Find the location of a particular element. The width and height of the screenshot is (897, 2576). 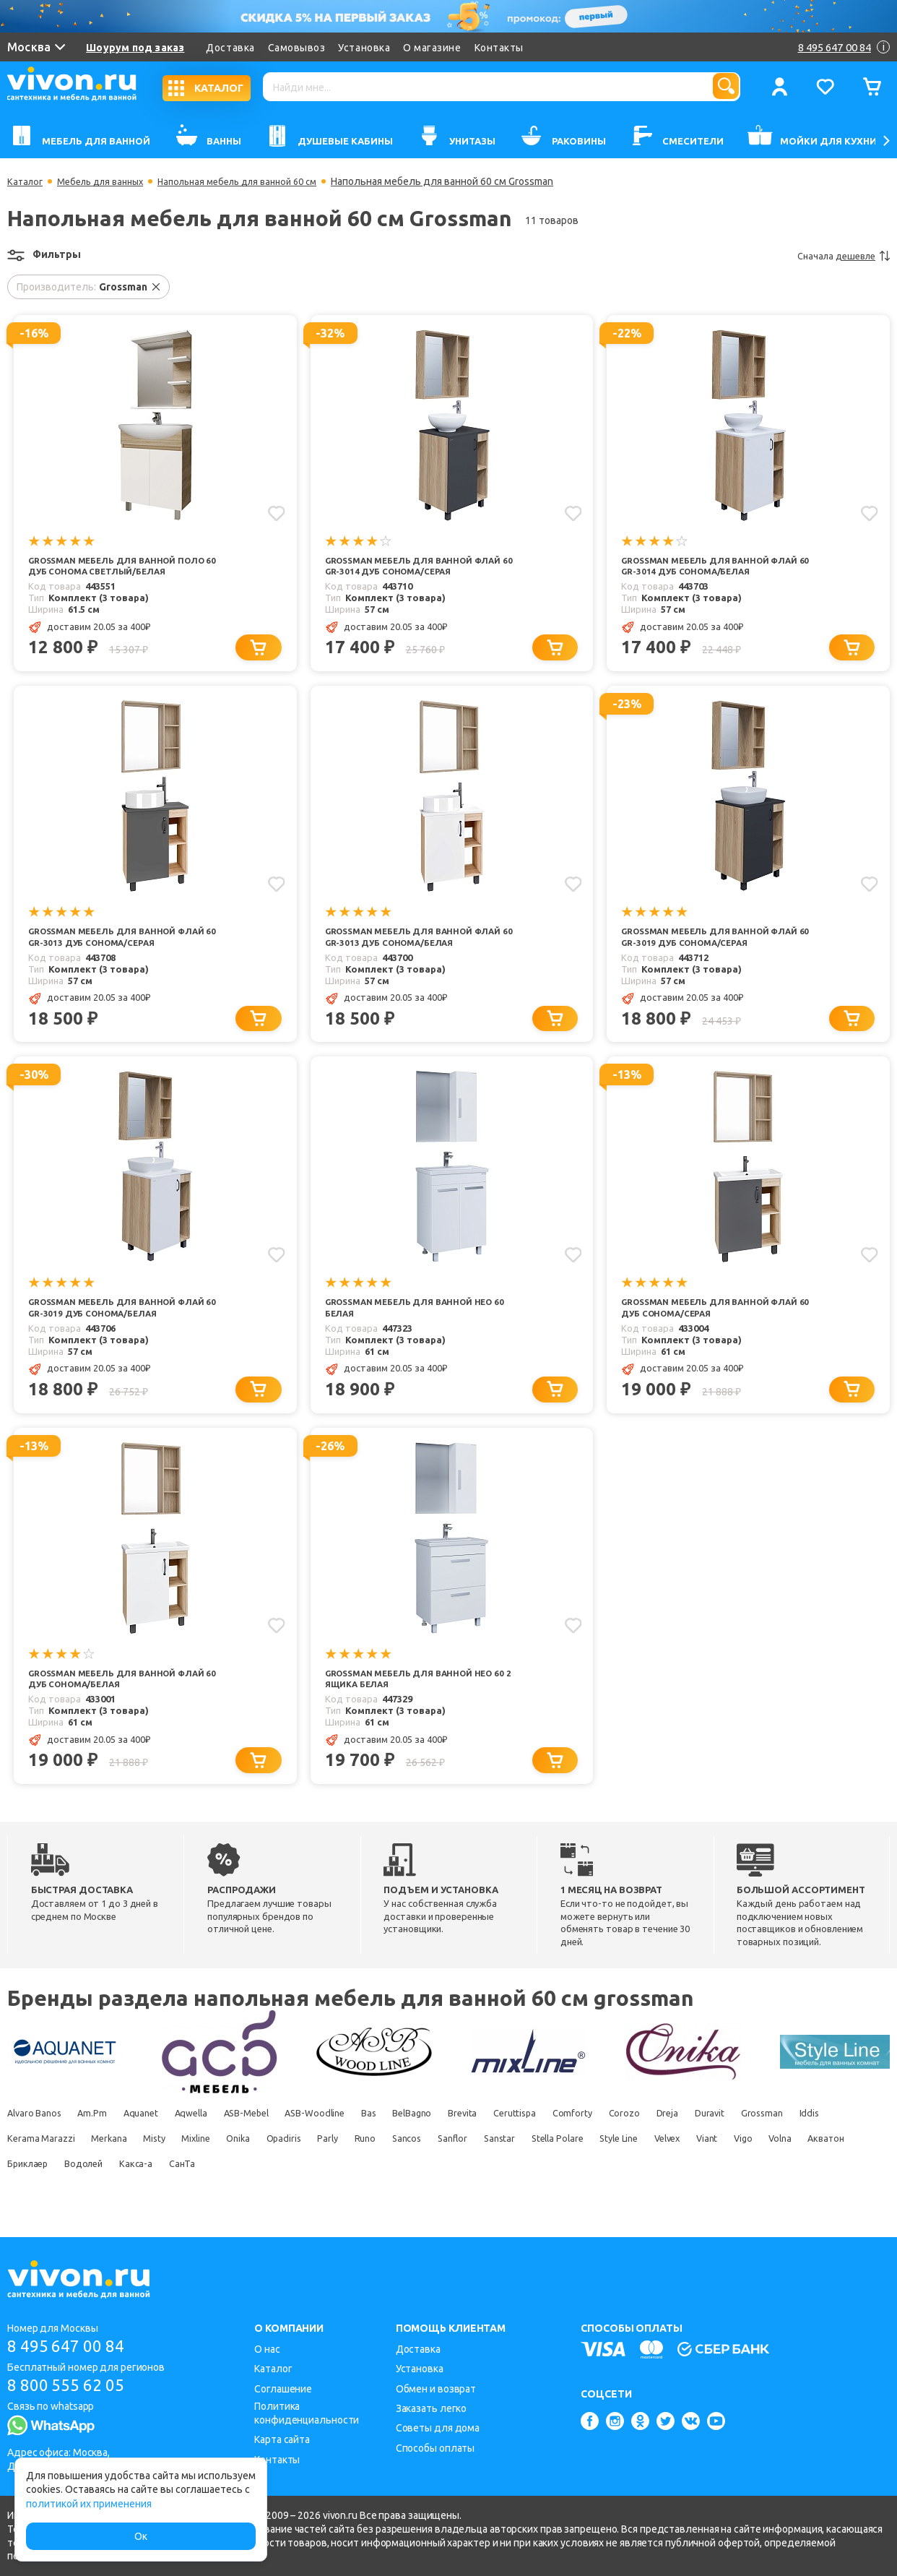

О нас is located at coordinates (267, 2349).